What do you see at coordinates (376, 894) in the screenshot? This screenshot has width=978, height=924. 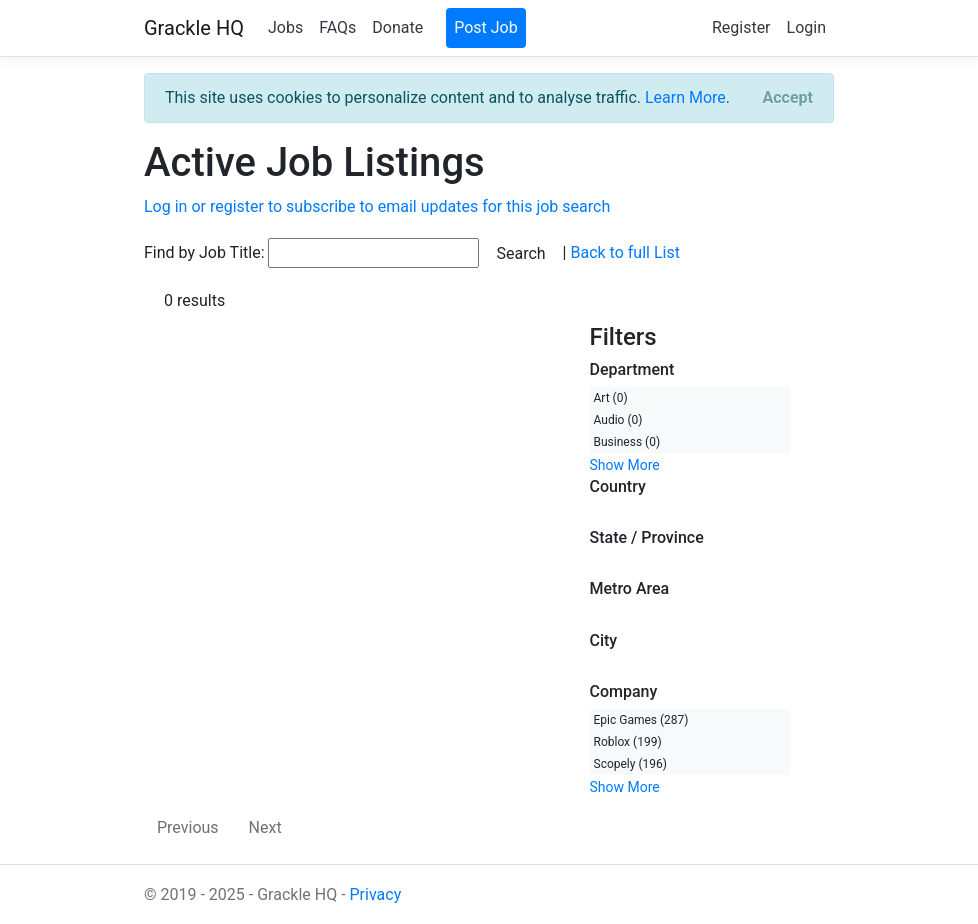 I see `Privacy` at bounding box center [376, 894].